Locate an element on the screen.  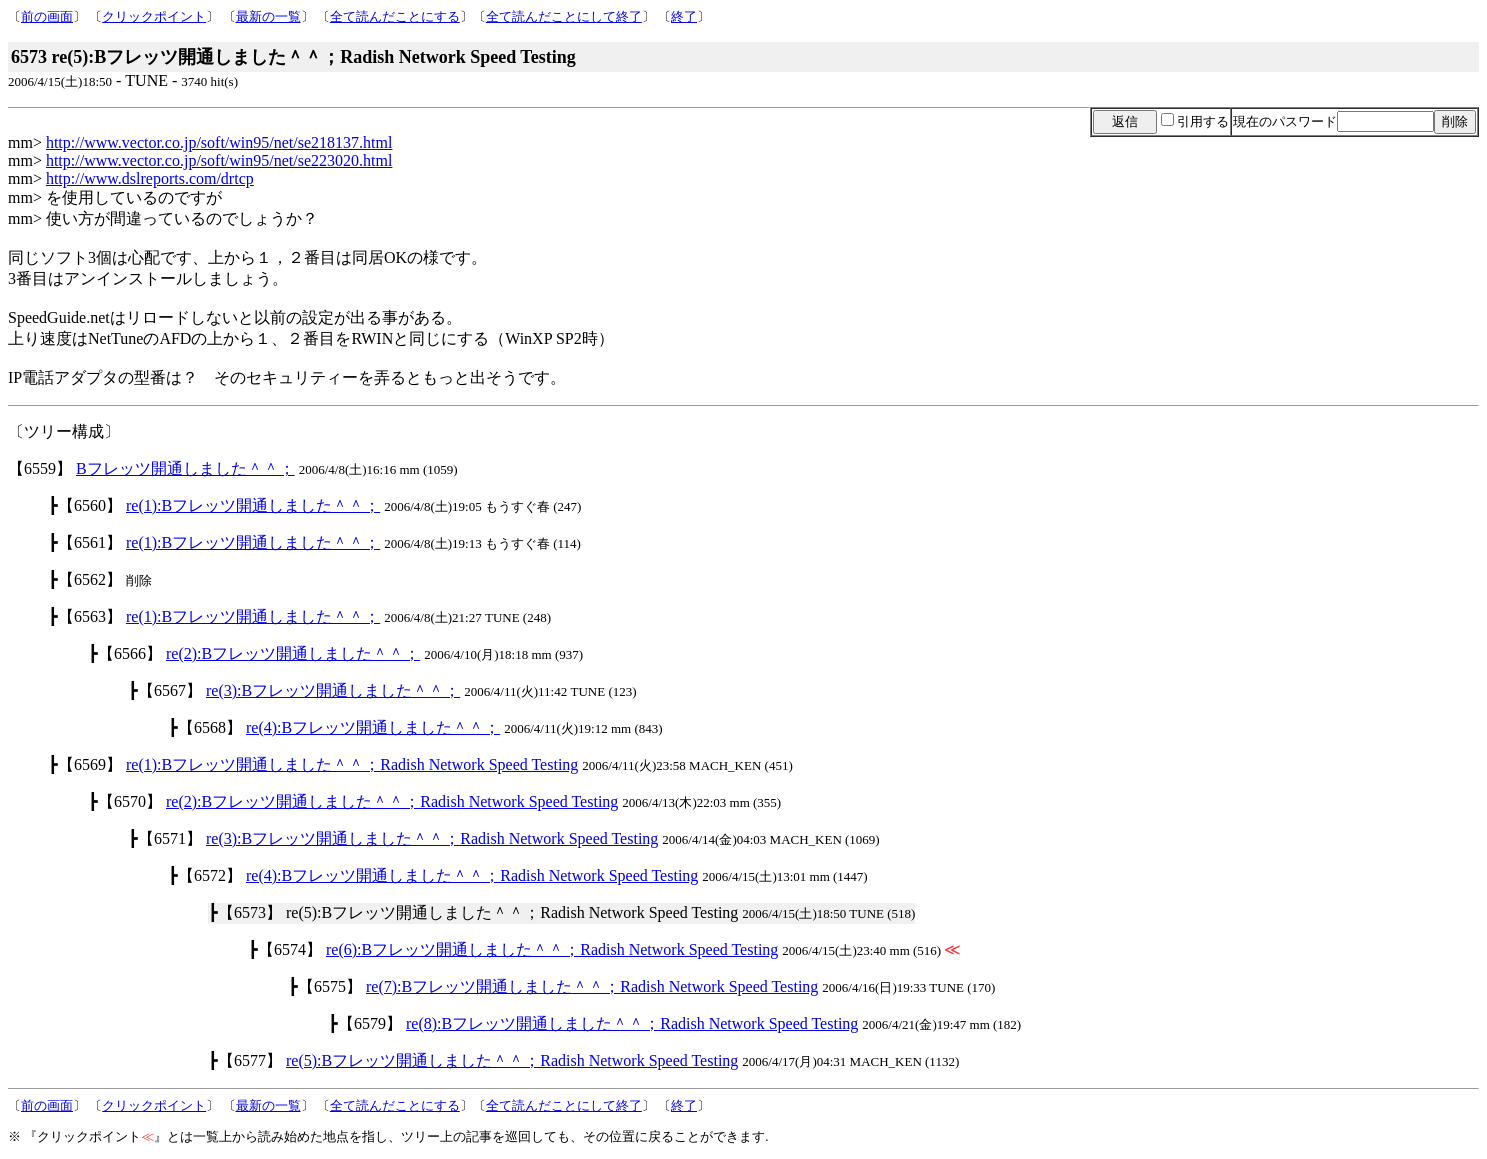
Bフレッツ開通しました＾＾； is located at coordinates (185, 468).